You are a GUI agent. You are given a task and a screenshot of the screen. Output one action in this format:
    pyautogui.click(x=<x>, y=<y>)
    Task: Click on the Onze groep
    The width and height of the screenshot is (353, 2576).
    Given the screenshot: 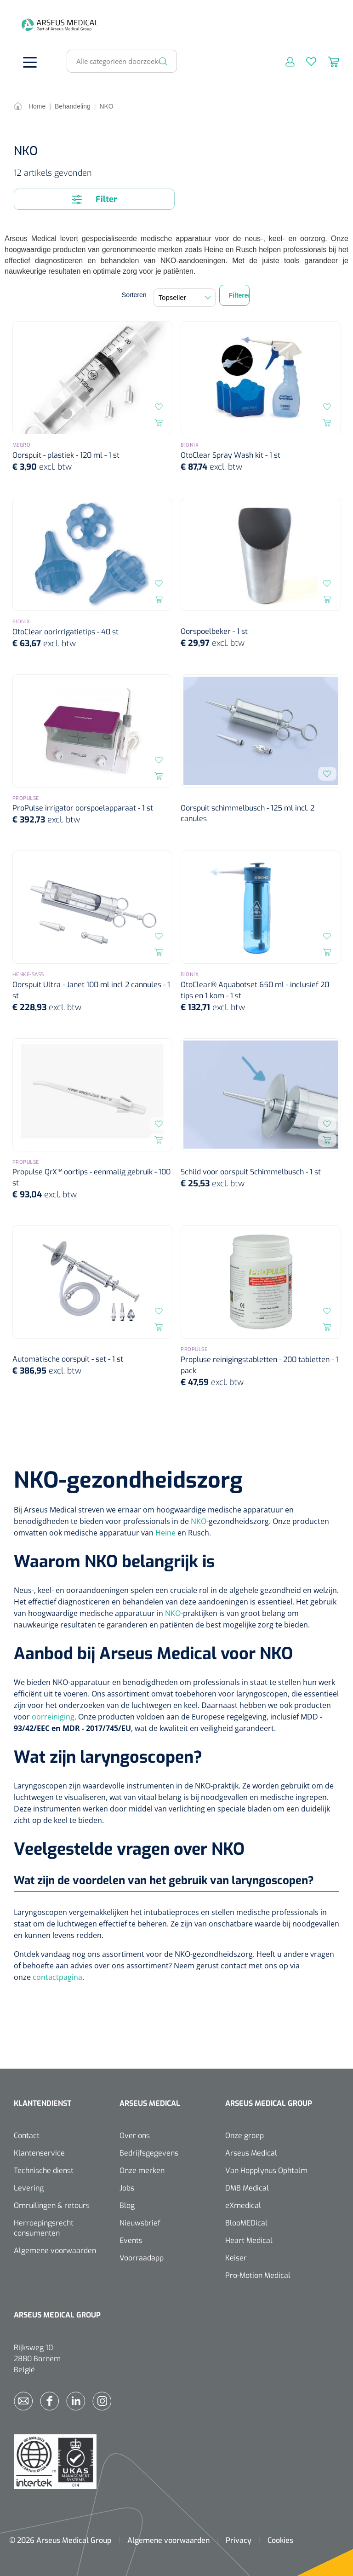 What is the action you would take?
    pyautogui.click(x=244, y=2135)
    